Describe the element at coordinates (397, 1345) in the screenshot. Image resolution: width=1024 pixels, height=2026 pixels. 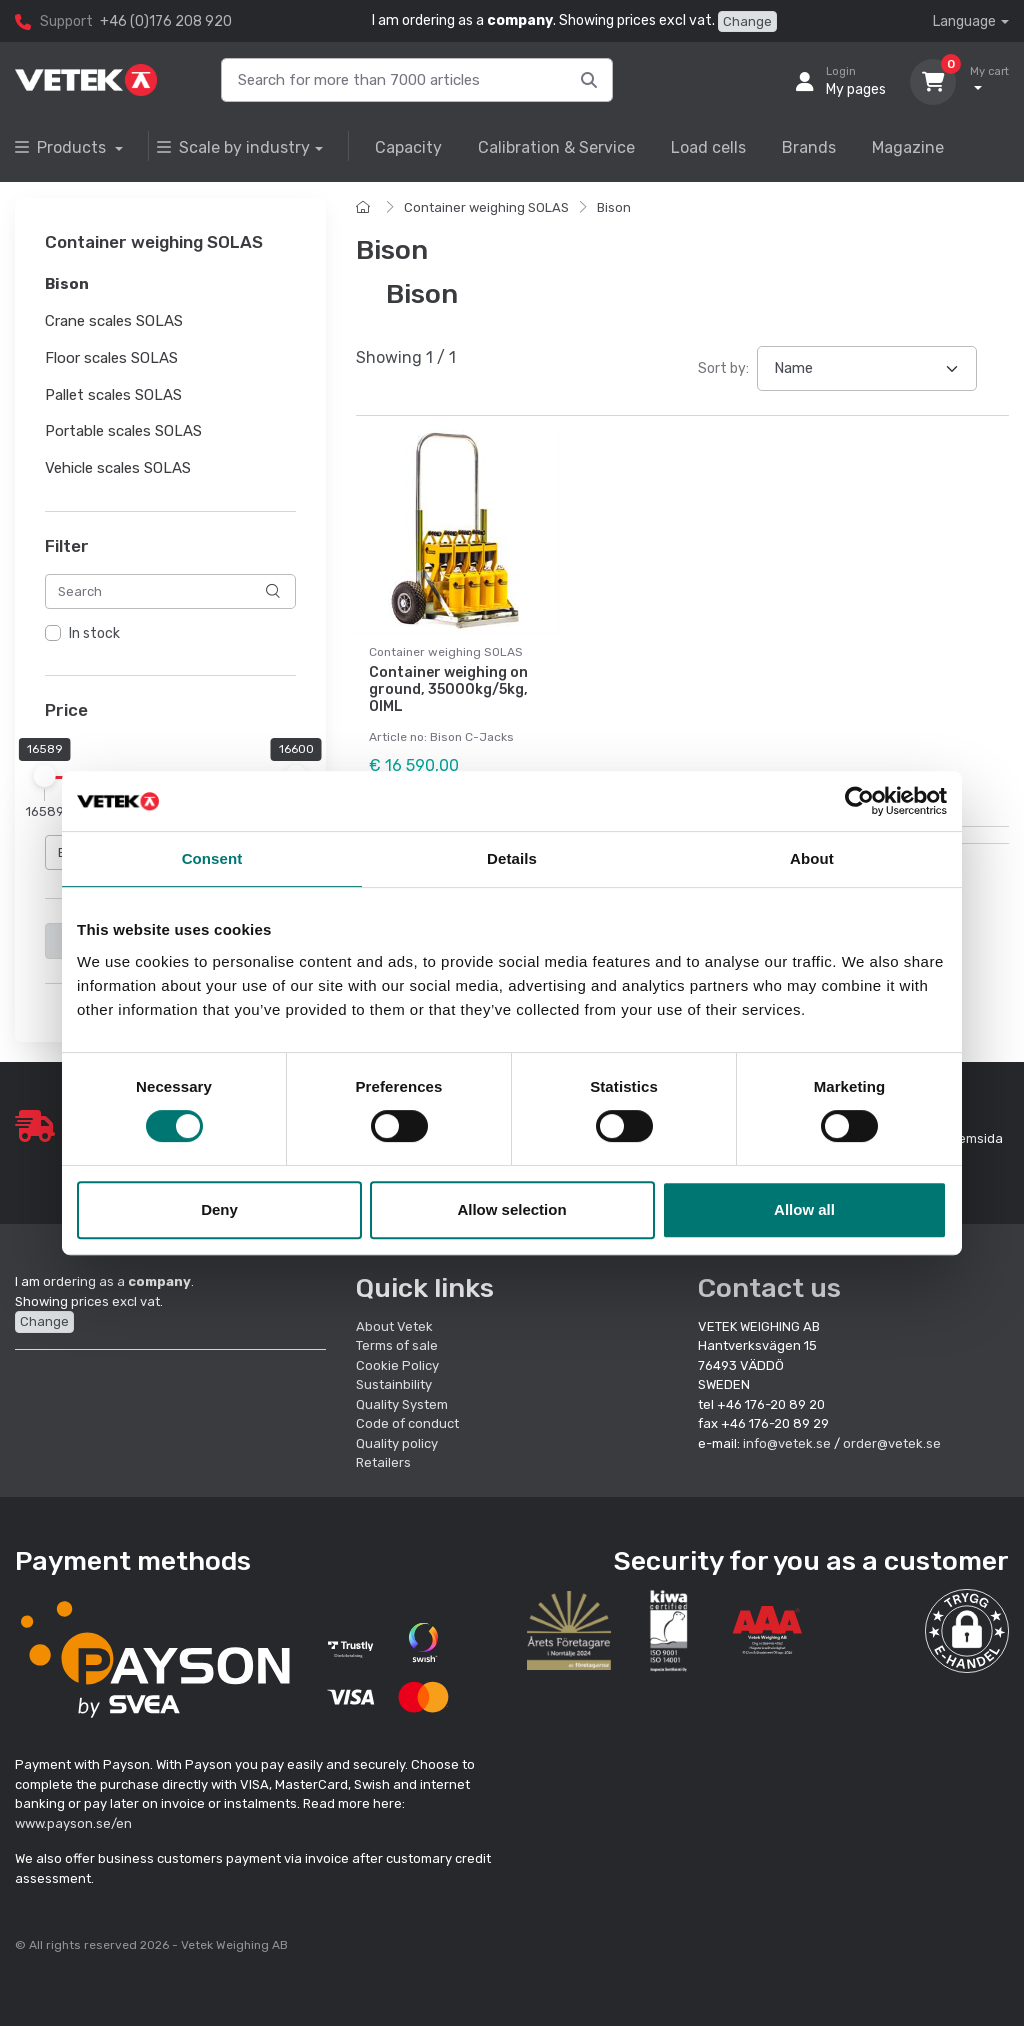
I see `Terms of sale` at that location.